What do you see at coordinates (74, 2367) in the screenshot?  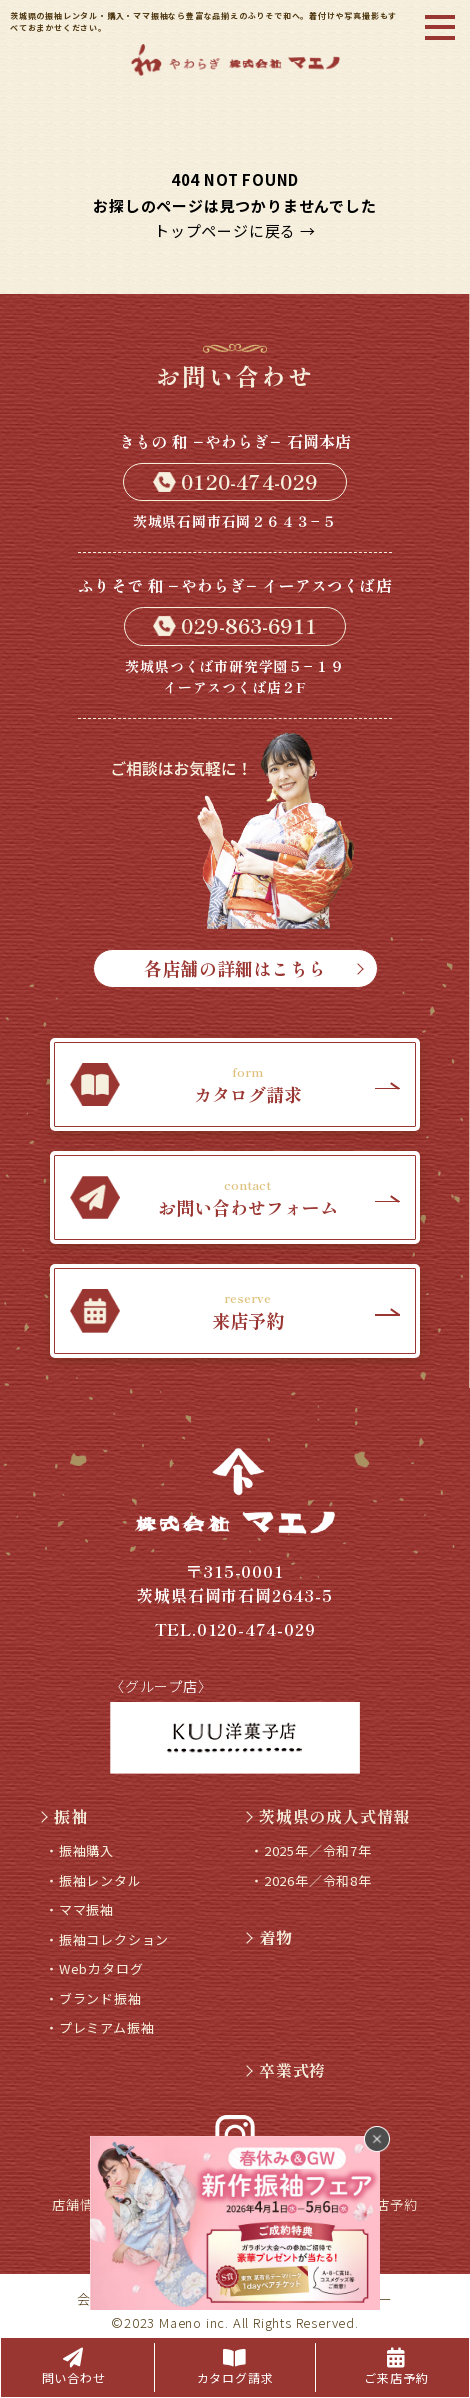 I see `問い合わせ` at bounding box center [74, 2367].